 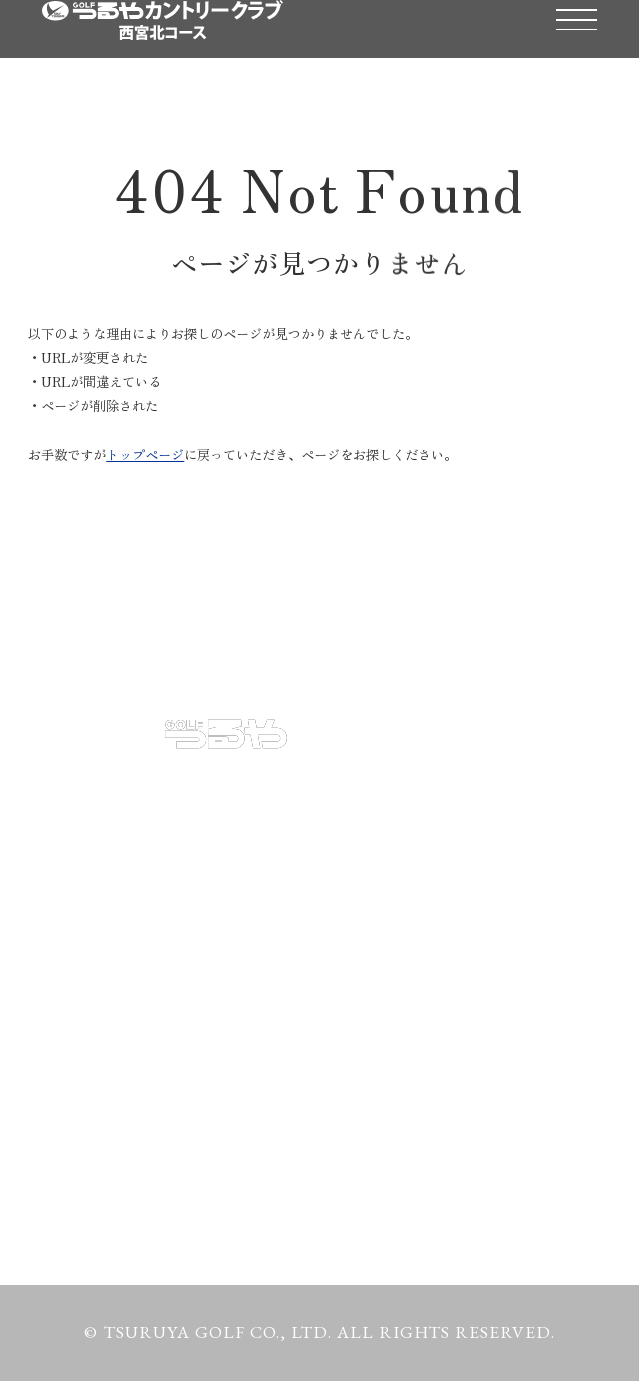 What do you see at coordinates (361, 1098) in the screenshot?
I see `採用情報` at bounding box center [361, 1098].